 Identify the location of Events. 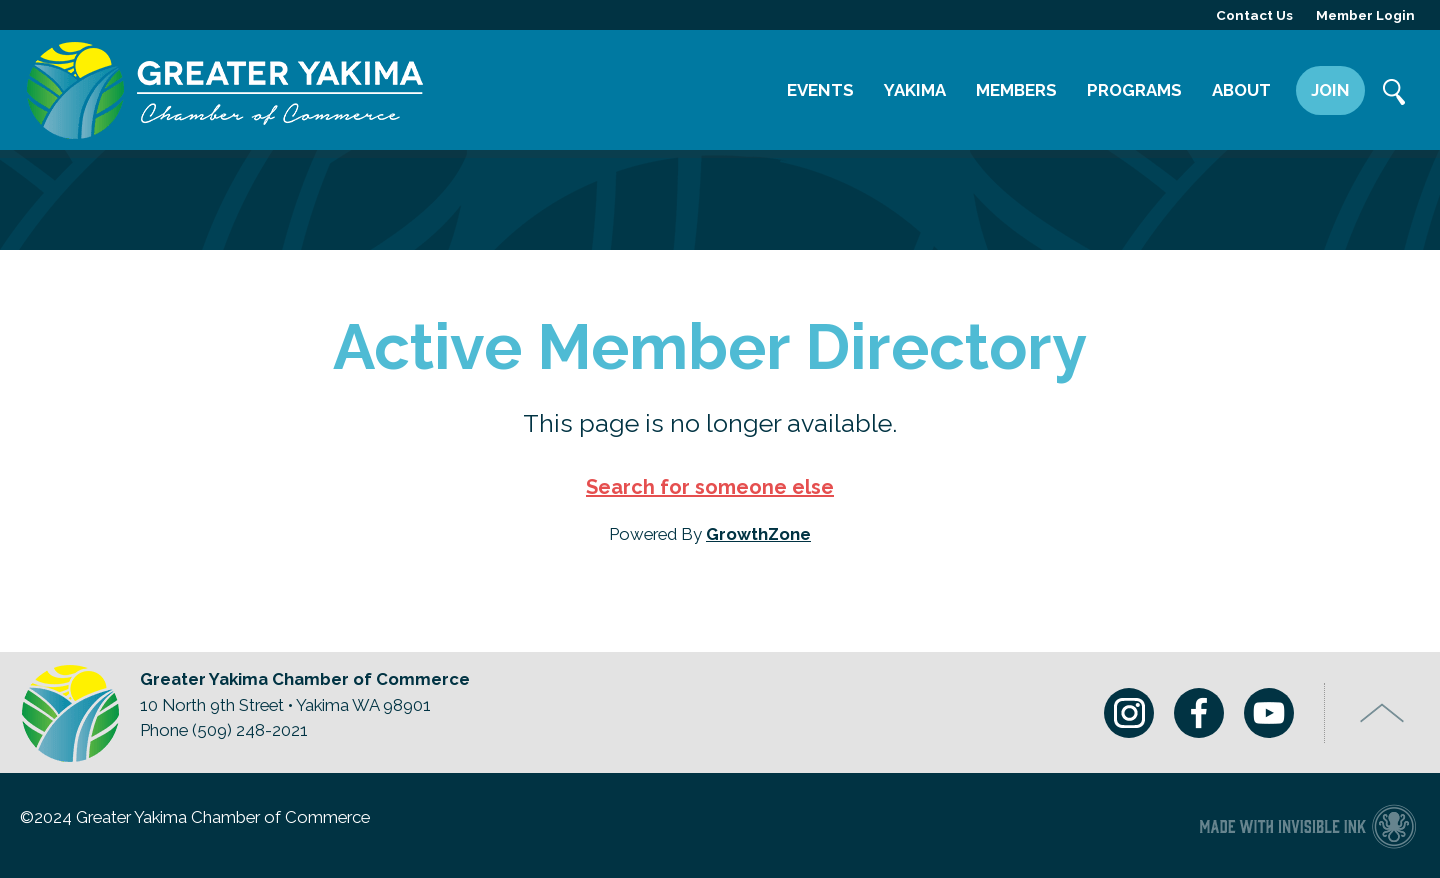
(820, 90).